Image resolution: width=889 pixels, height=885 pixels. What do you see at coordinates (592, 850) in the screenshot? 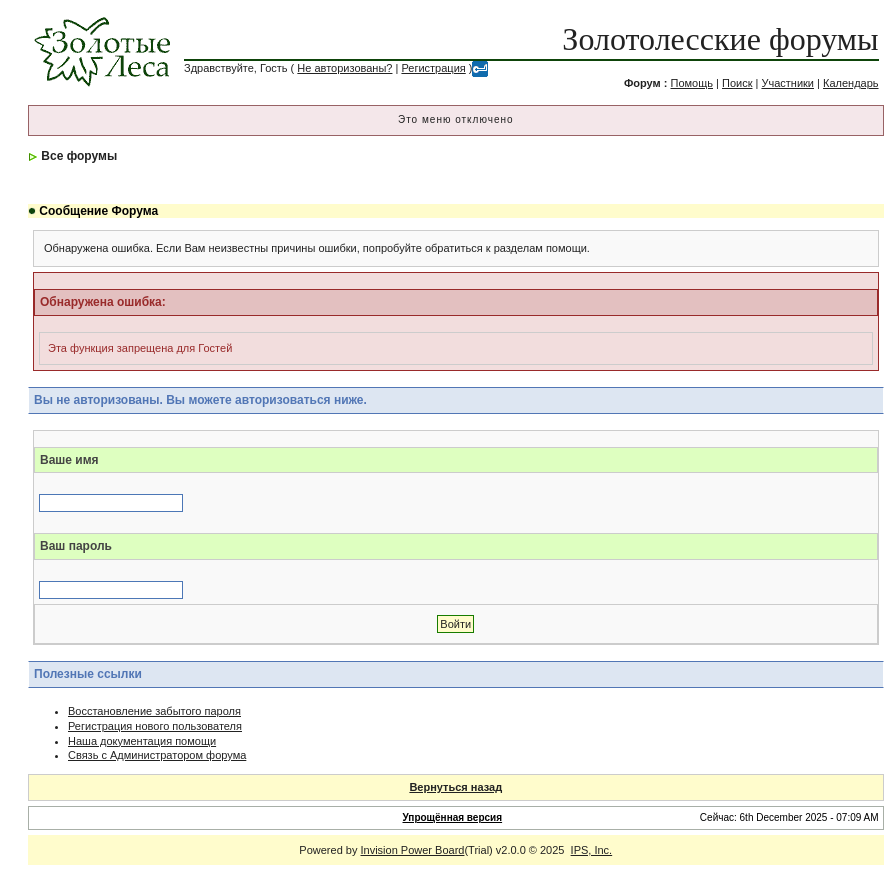
I see `IPS, Inc.` at bounding box center [592, 850].